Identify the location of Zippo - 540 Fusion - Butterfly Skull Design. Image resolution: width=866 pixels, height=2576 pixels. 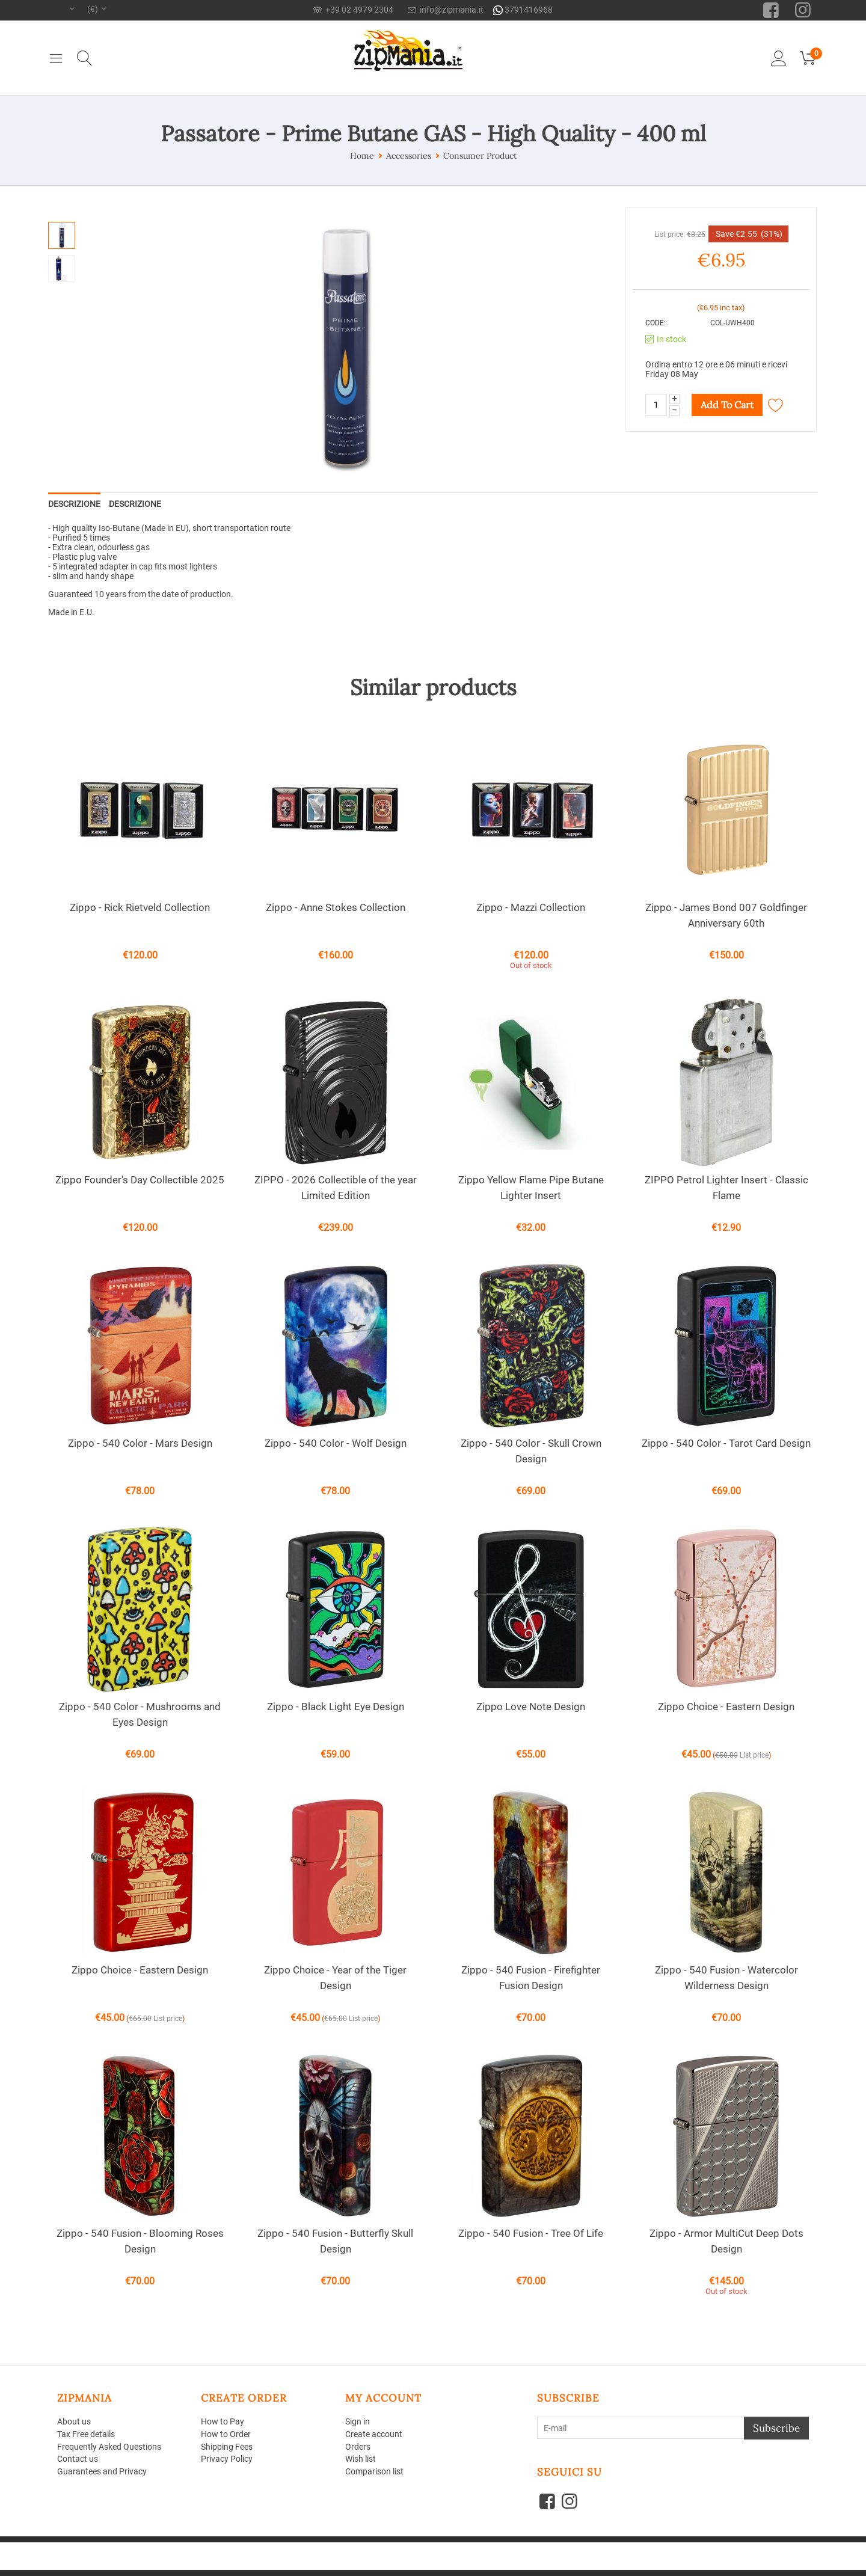
(335, 2241).